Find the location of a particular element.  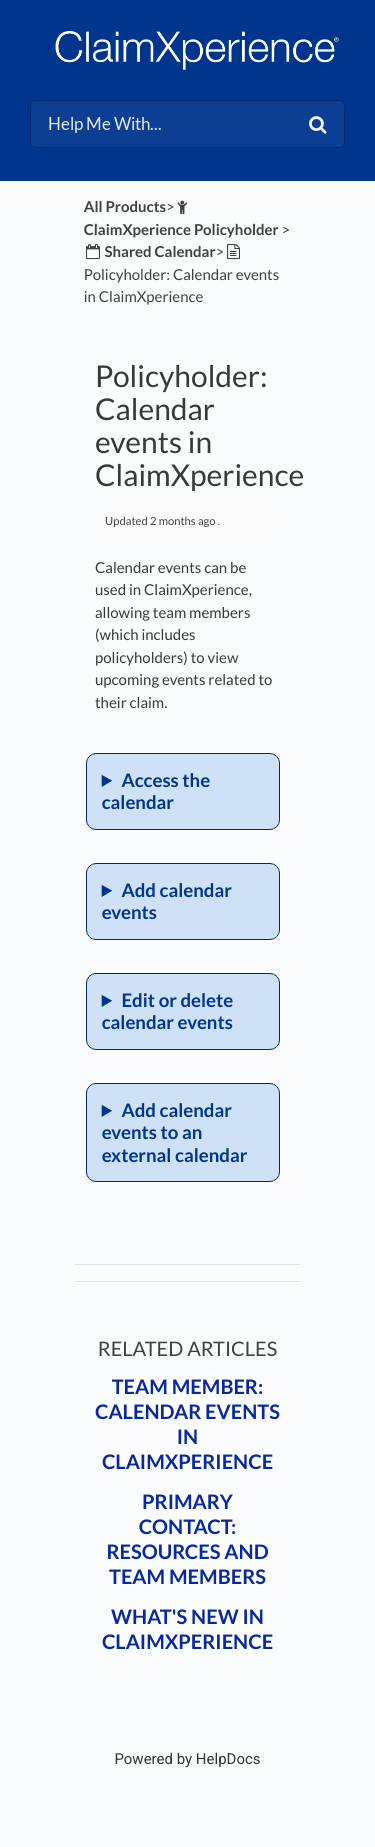

Primary contact: Resources and team members is located at coordinates (187, 1539).